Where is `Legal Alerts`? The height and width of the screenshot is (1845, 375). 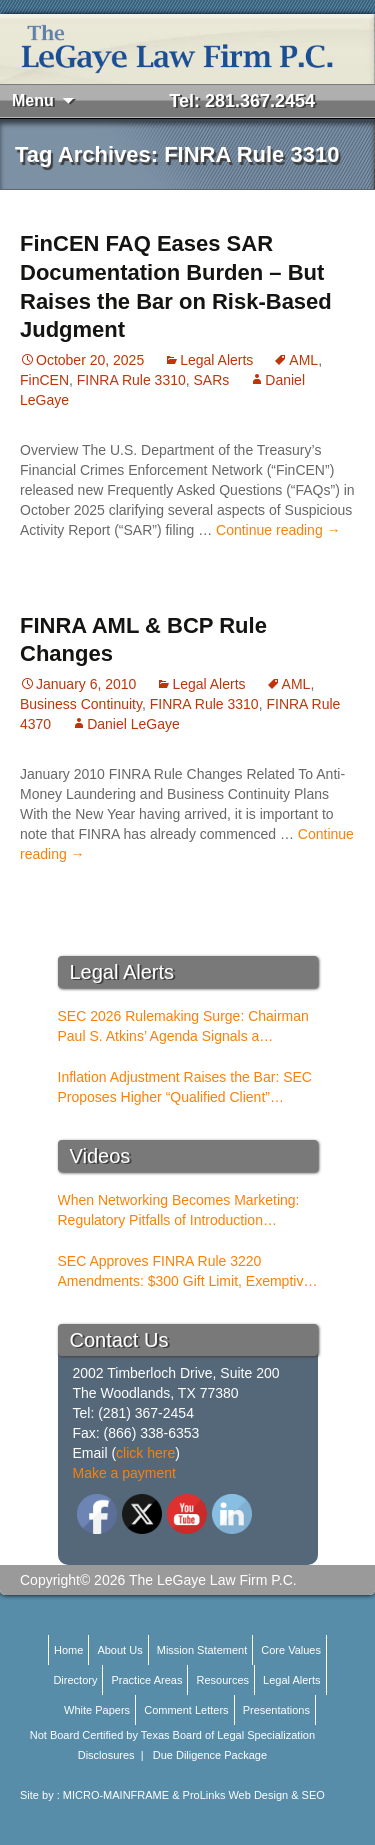
Legal Alerts is located at coordinates (216, 360).